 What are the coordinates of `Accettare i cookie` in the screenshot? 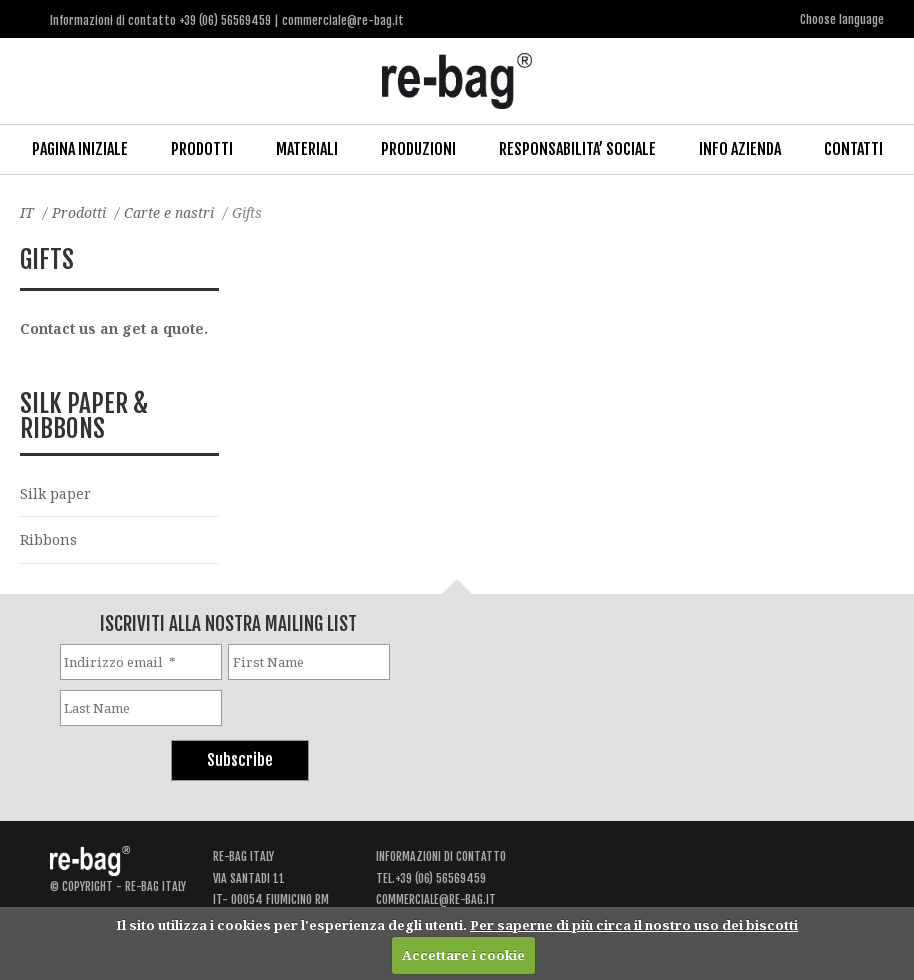 It's located at (463, 955).